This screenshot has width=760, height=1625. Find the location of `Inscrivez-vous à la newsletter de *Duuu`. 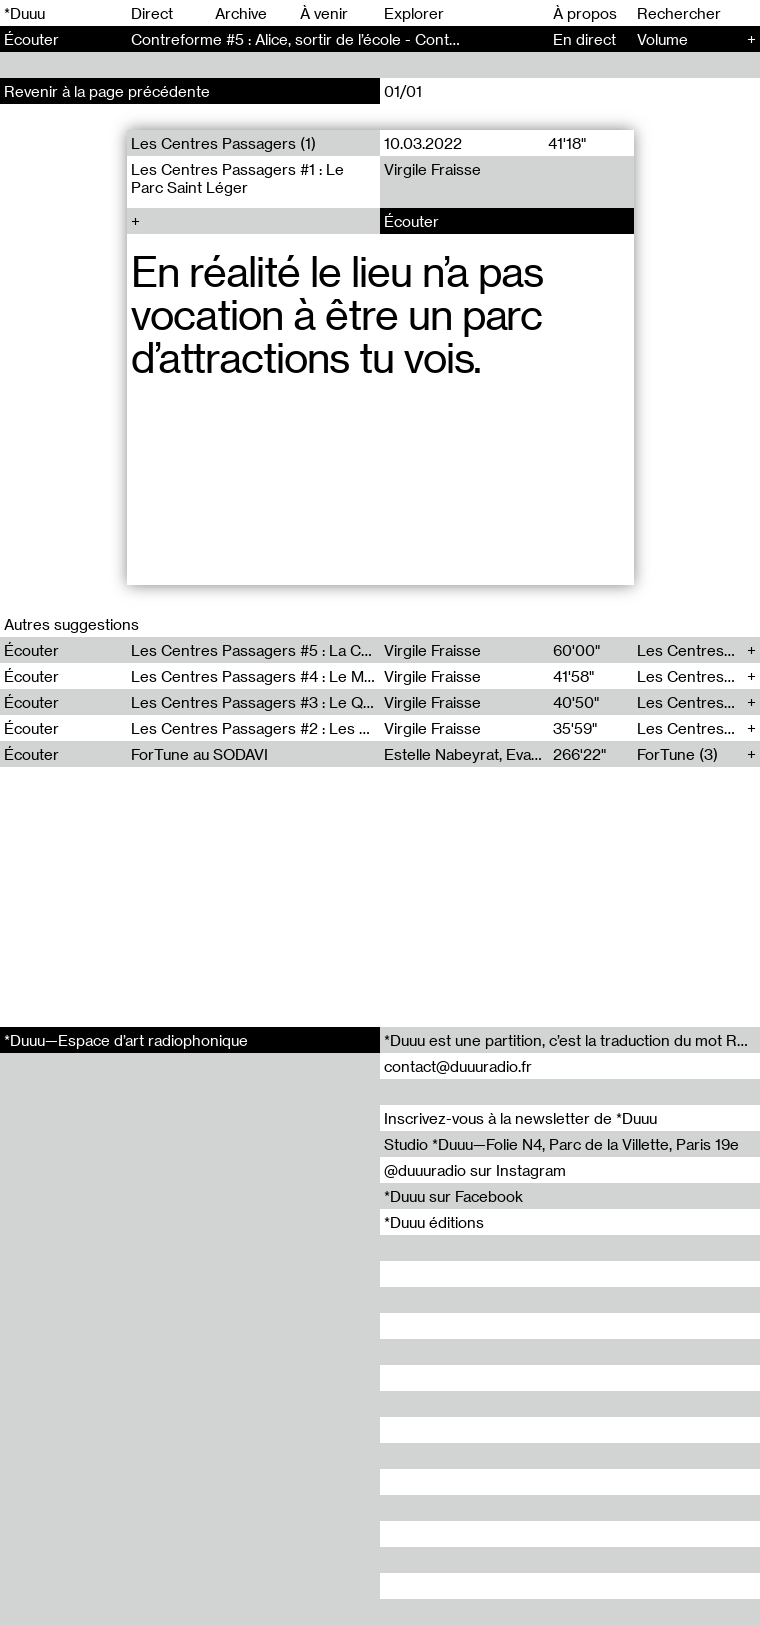

Inscrivez-vous à la newsletter de *Duuu is located at coordinates (520, 1118).